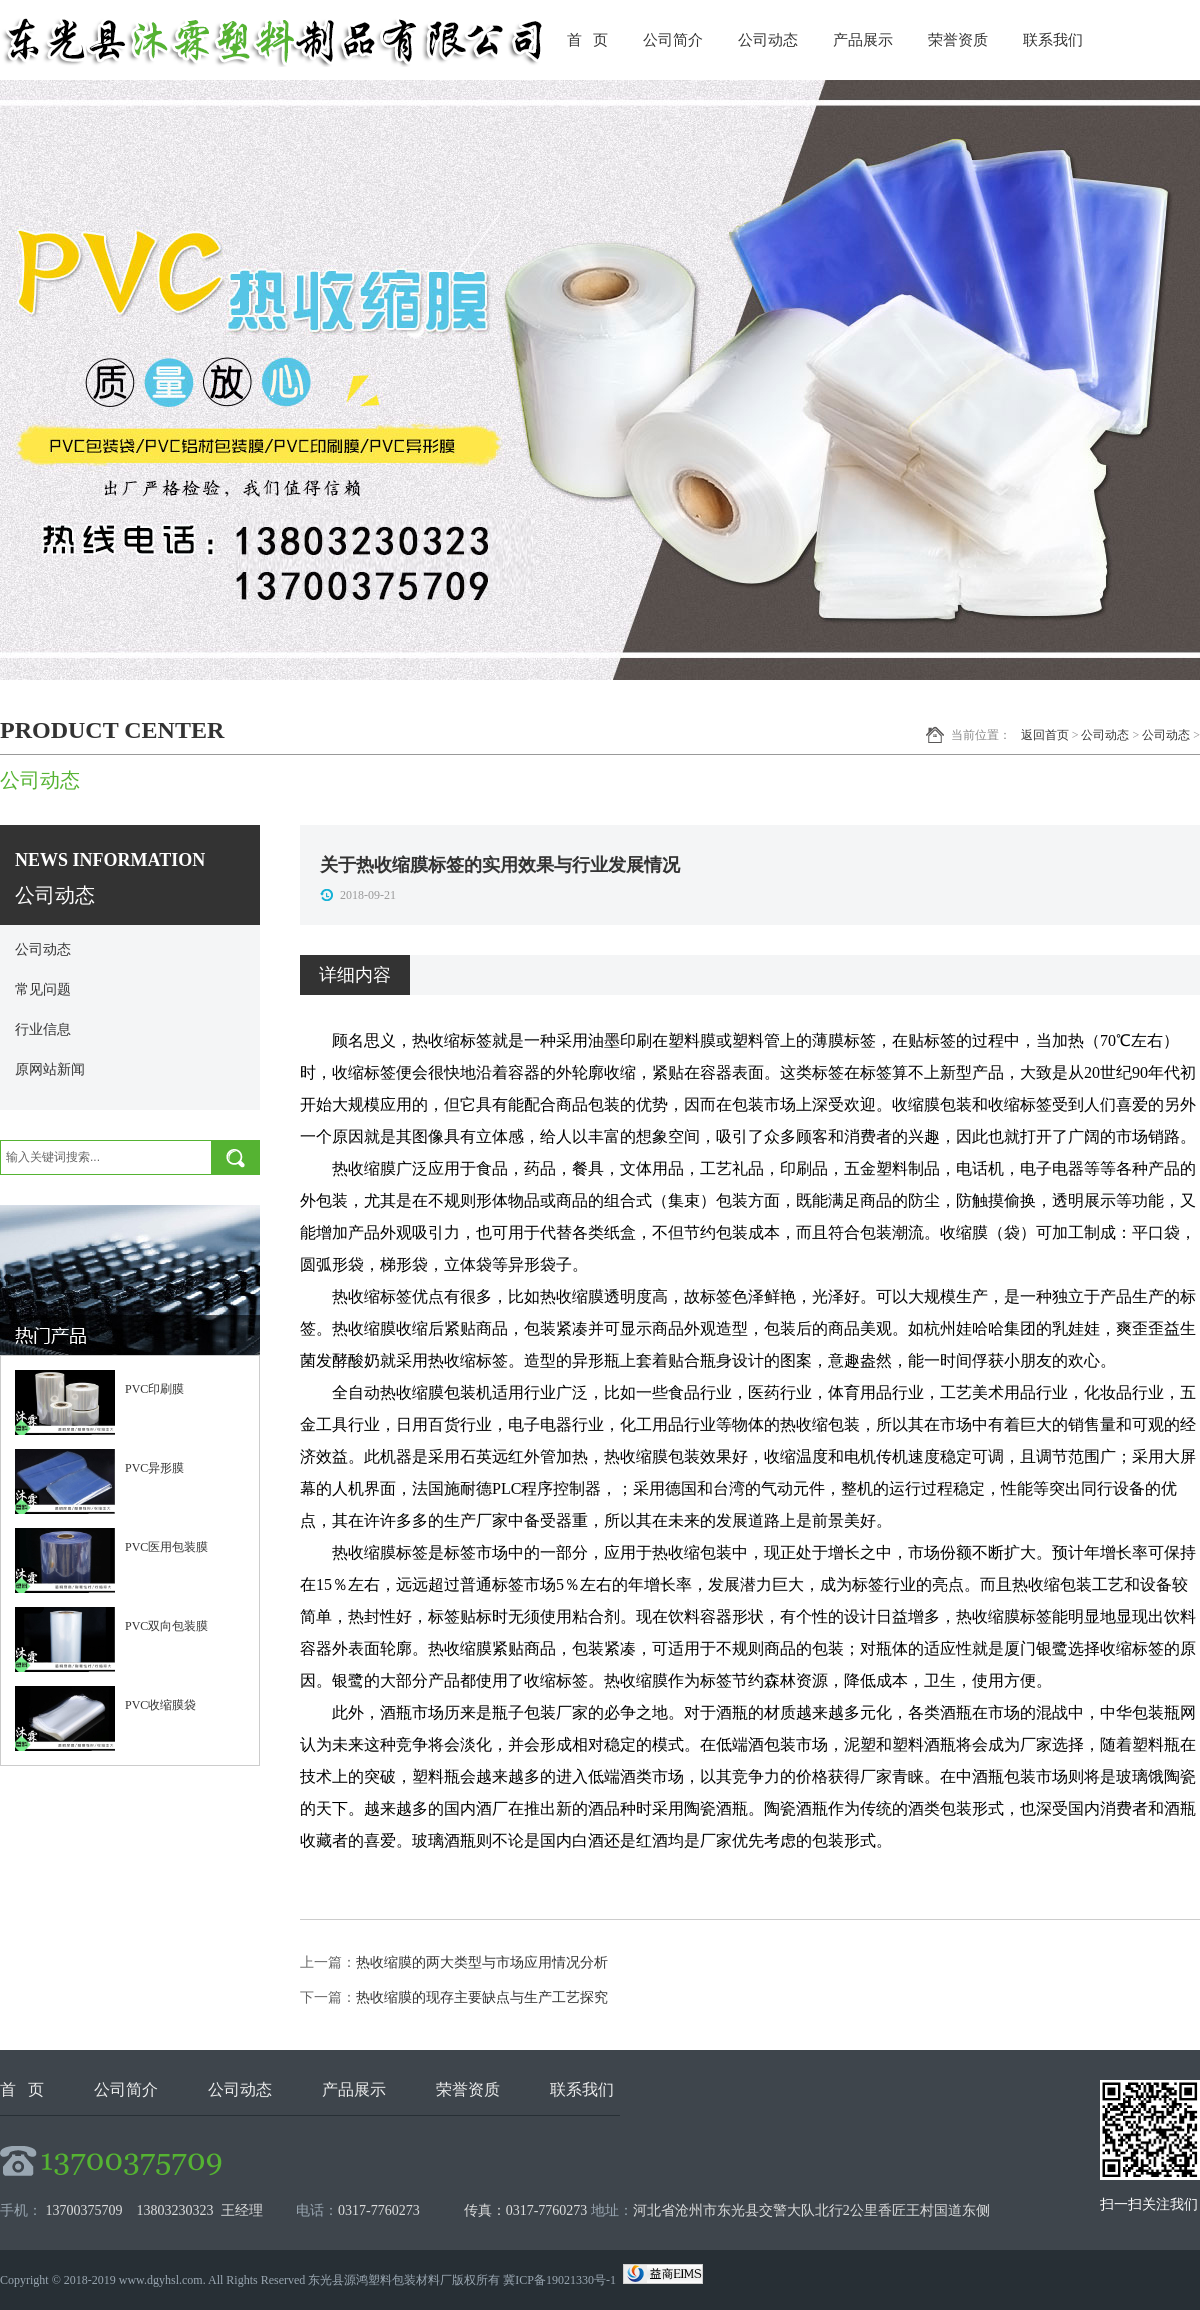 The height and width of the screenshot is (2310, 1200). I want to click on 公司简介, so click(673, 40).